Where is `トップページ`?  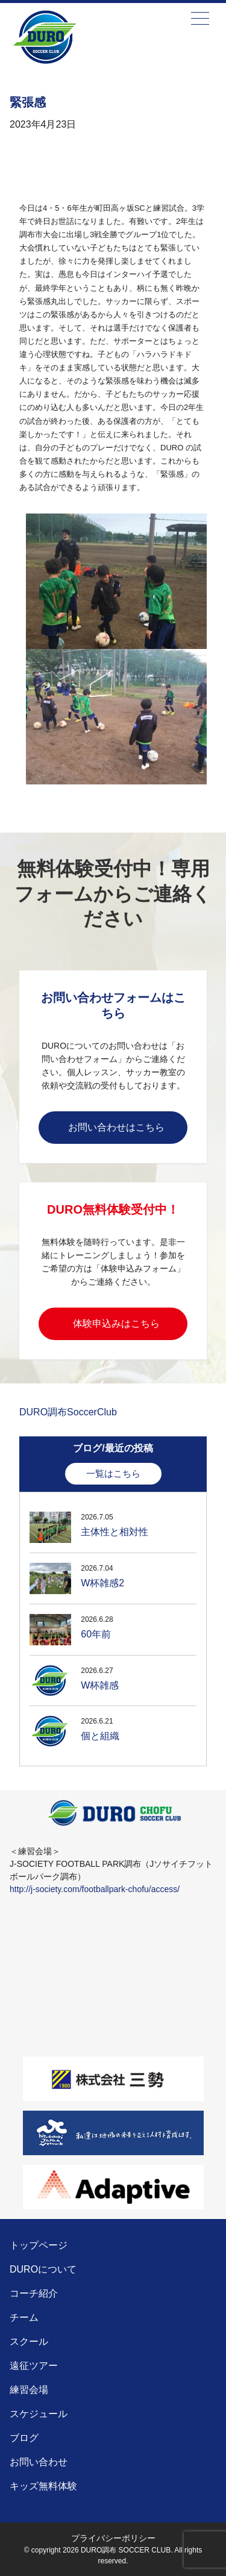 トップページ is located at coordinates (38, 2245).